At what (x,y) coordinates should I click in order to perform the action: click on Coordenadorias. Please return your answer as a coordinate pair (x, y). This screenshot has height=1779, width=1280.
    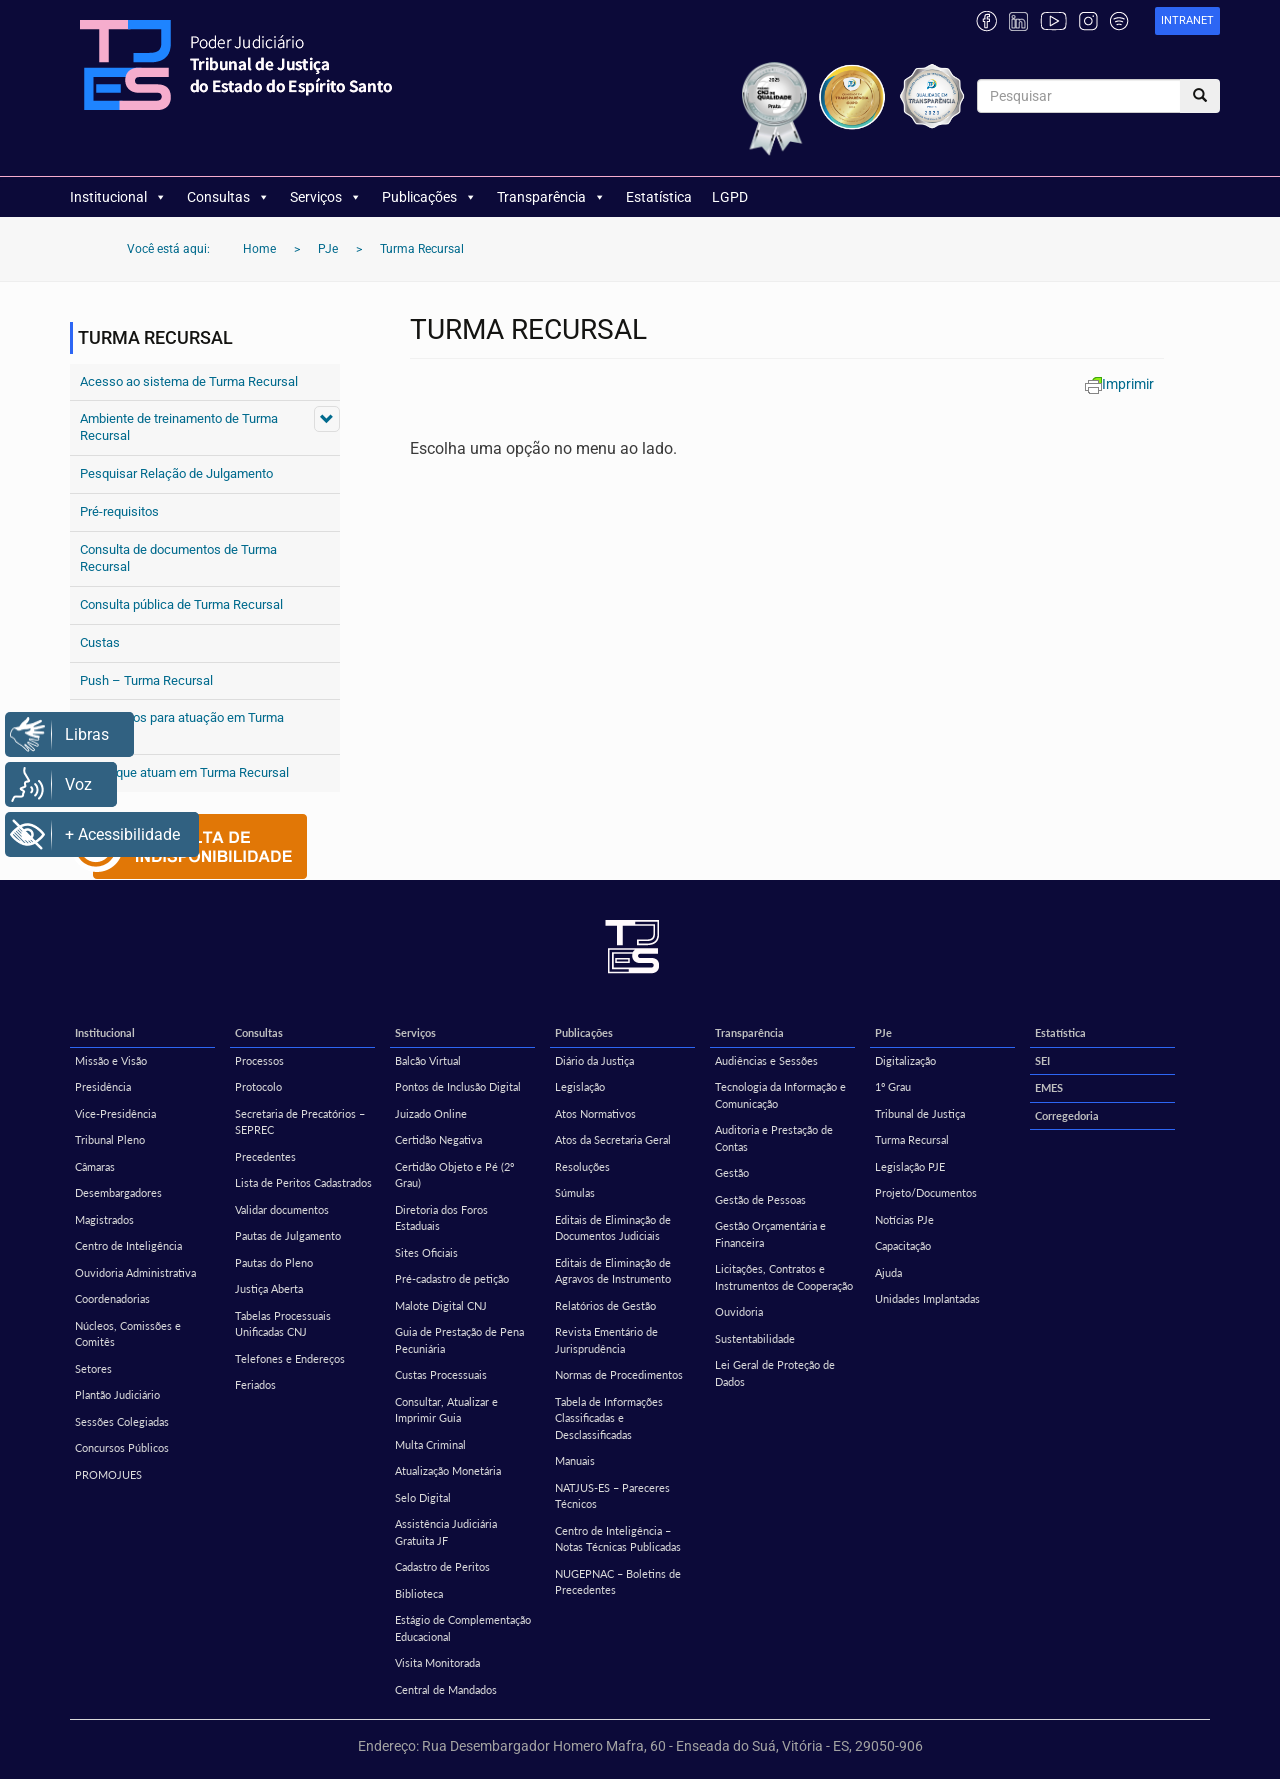
    Looking at the image, I should click on (112, 1298).